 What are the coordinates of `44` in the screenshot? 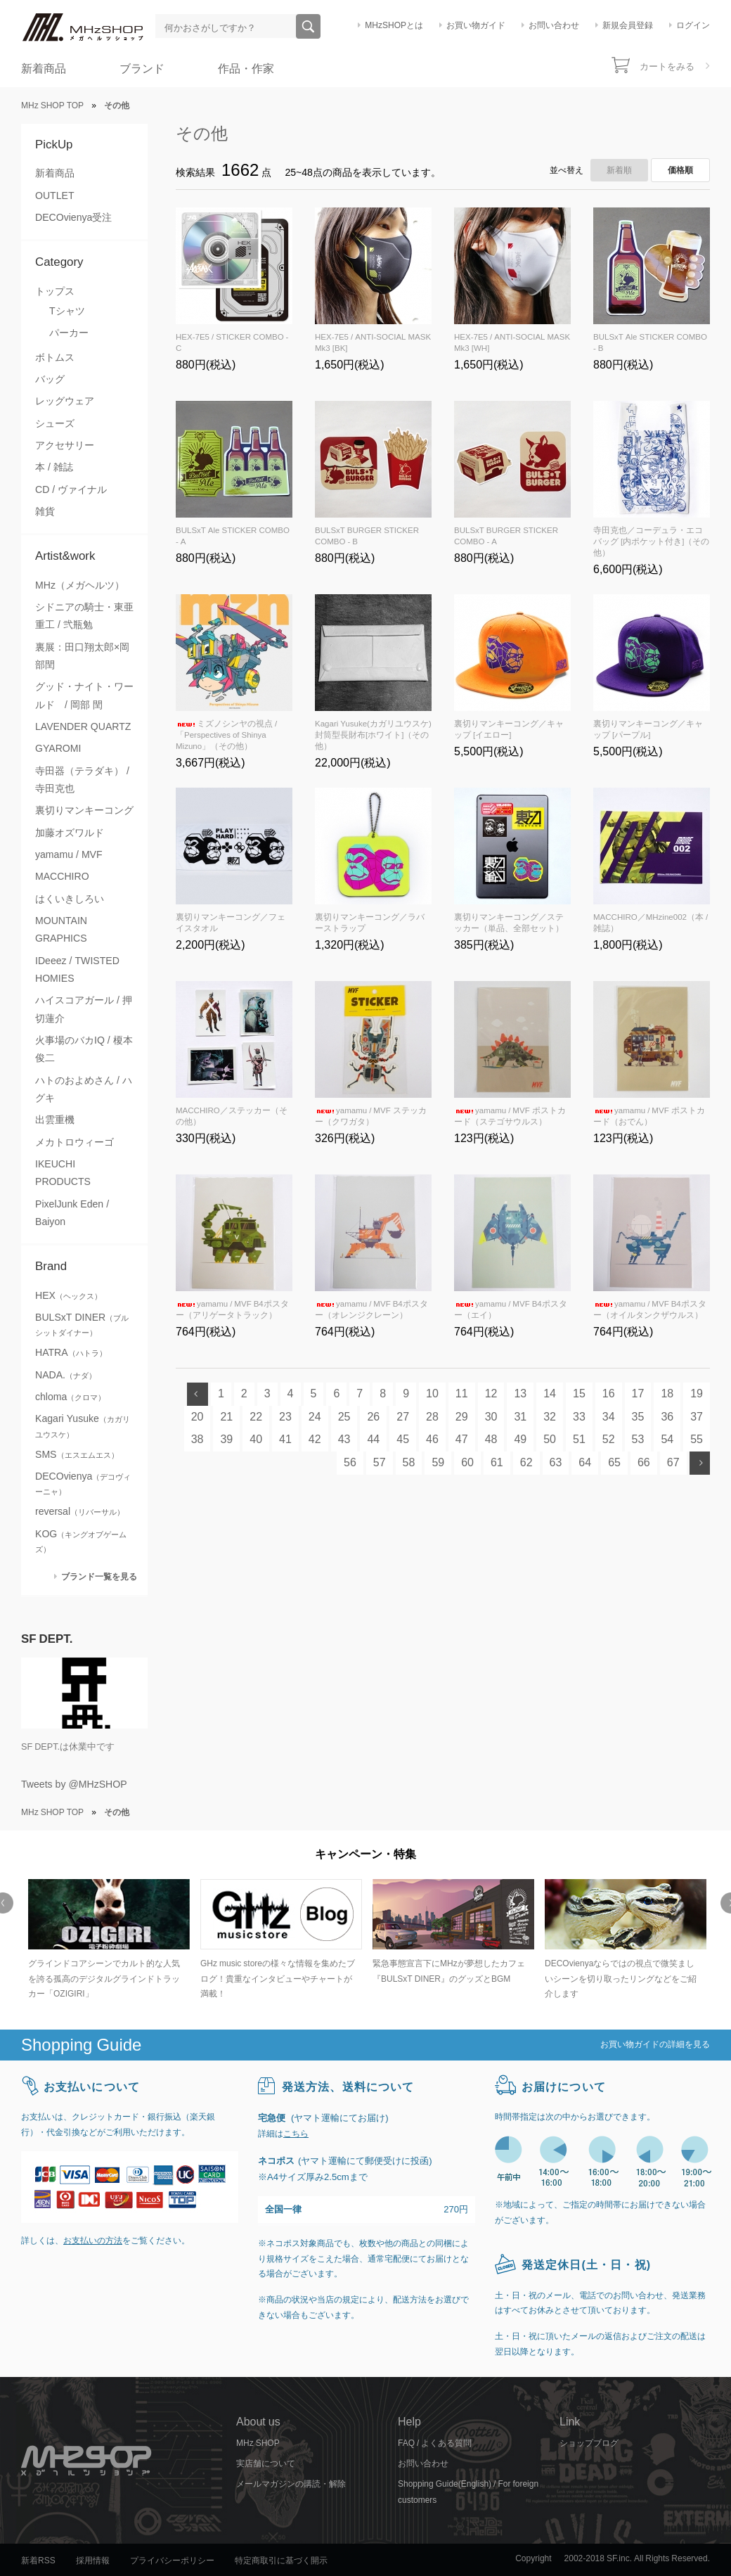 It's located at (373, 1439).